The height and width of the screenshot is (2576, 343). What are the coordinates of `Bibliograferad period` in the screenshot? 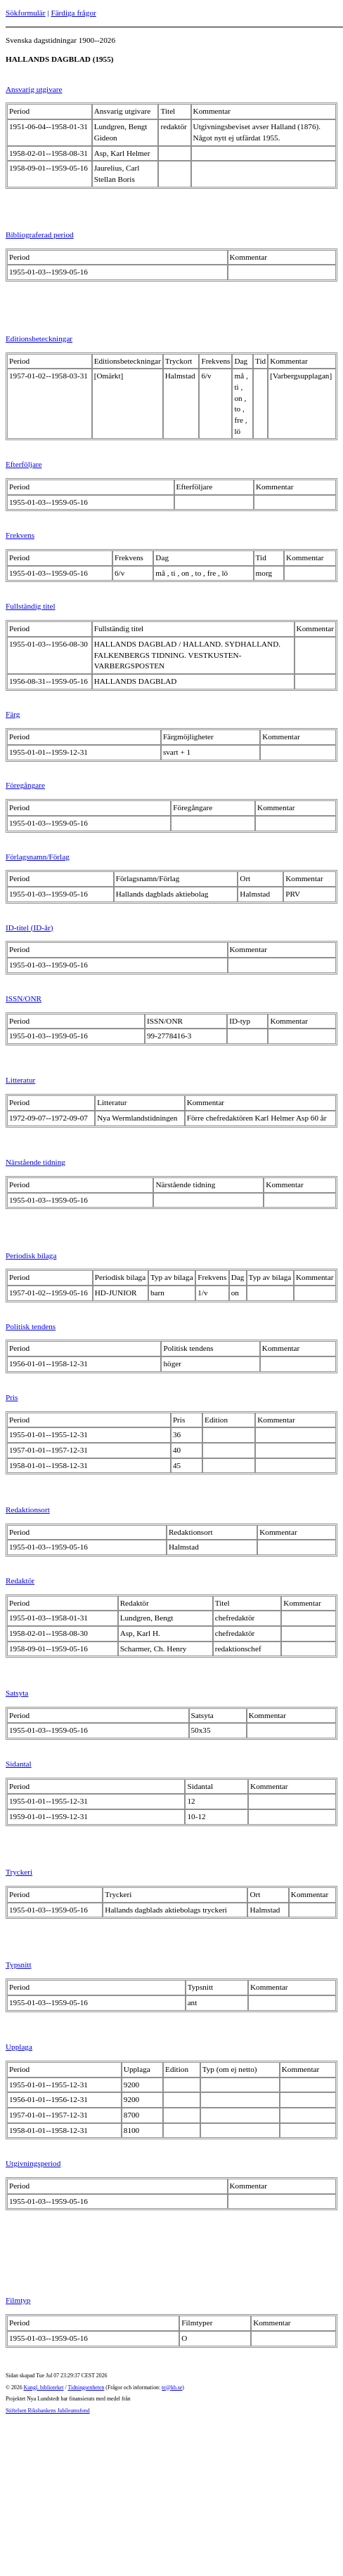 It's located at (40, 234).